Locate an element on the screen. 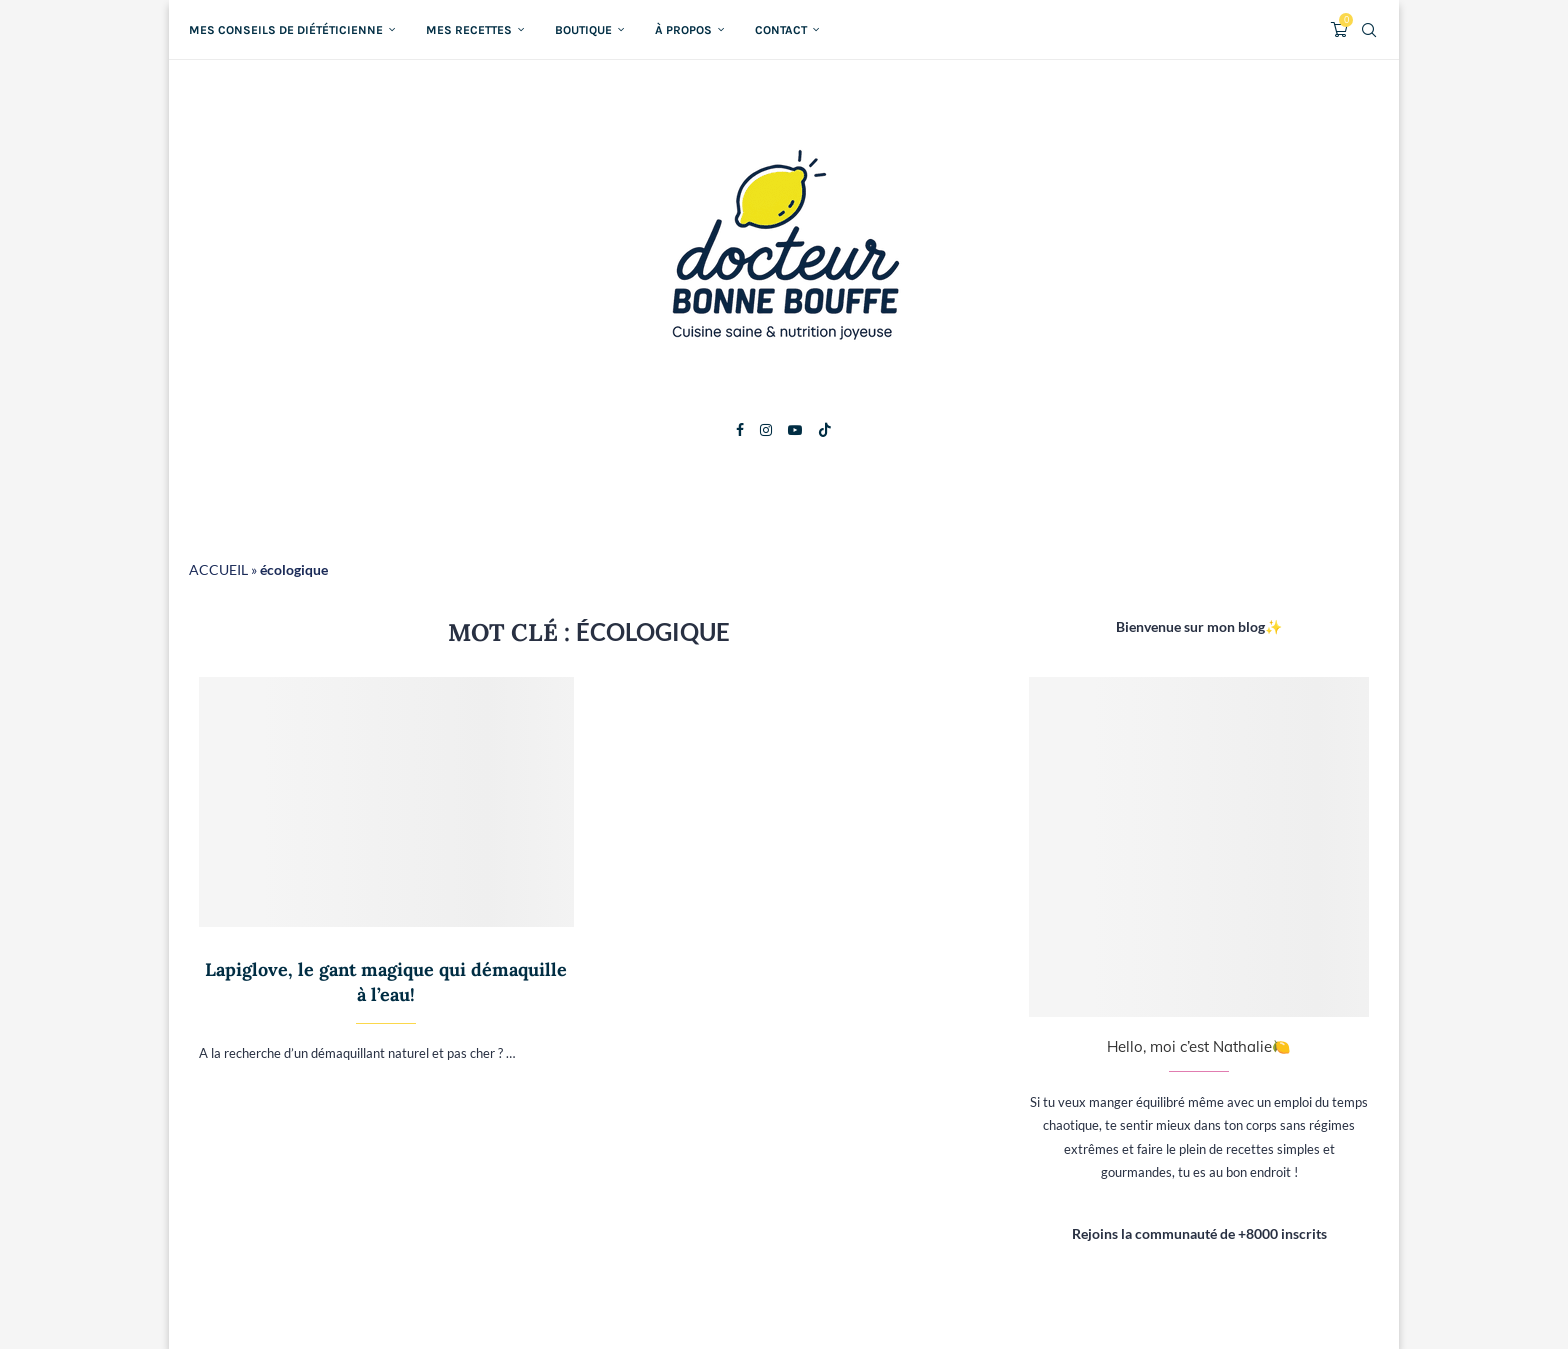 The height and width of the screenshot is (1349, 1568). ACCUEIL is located at coordinates (218, 569).